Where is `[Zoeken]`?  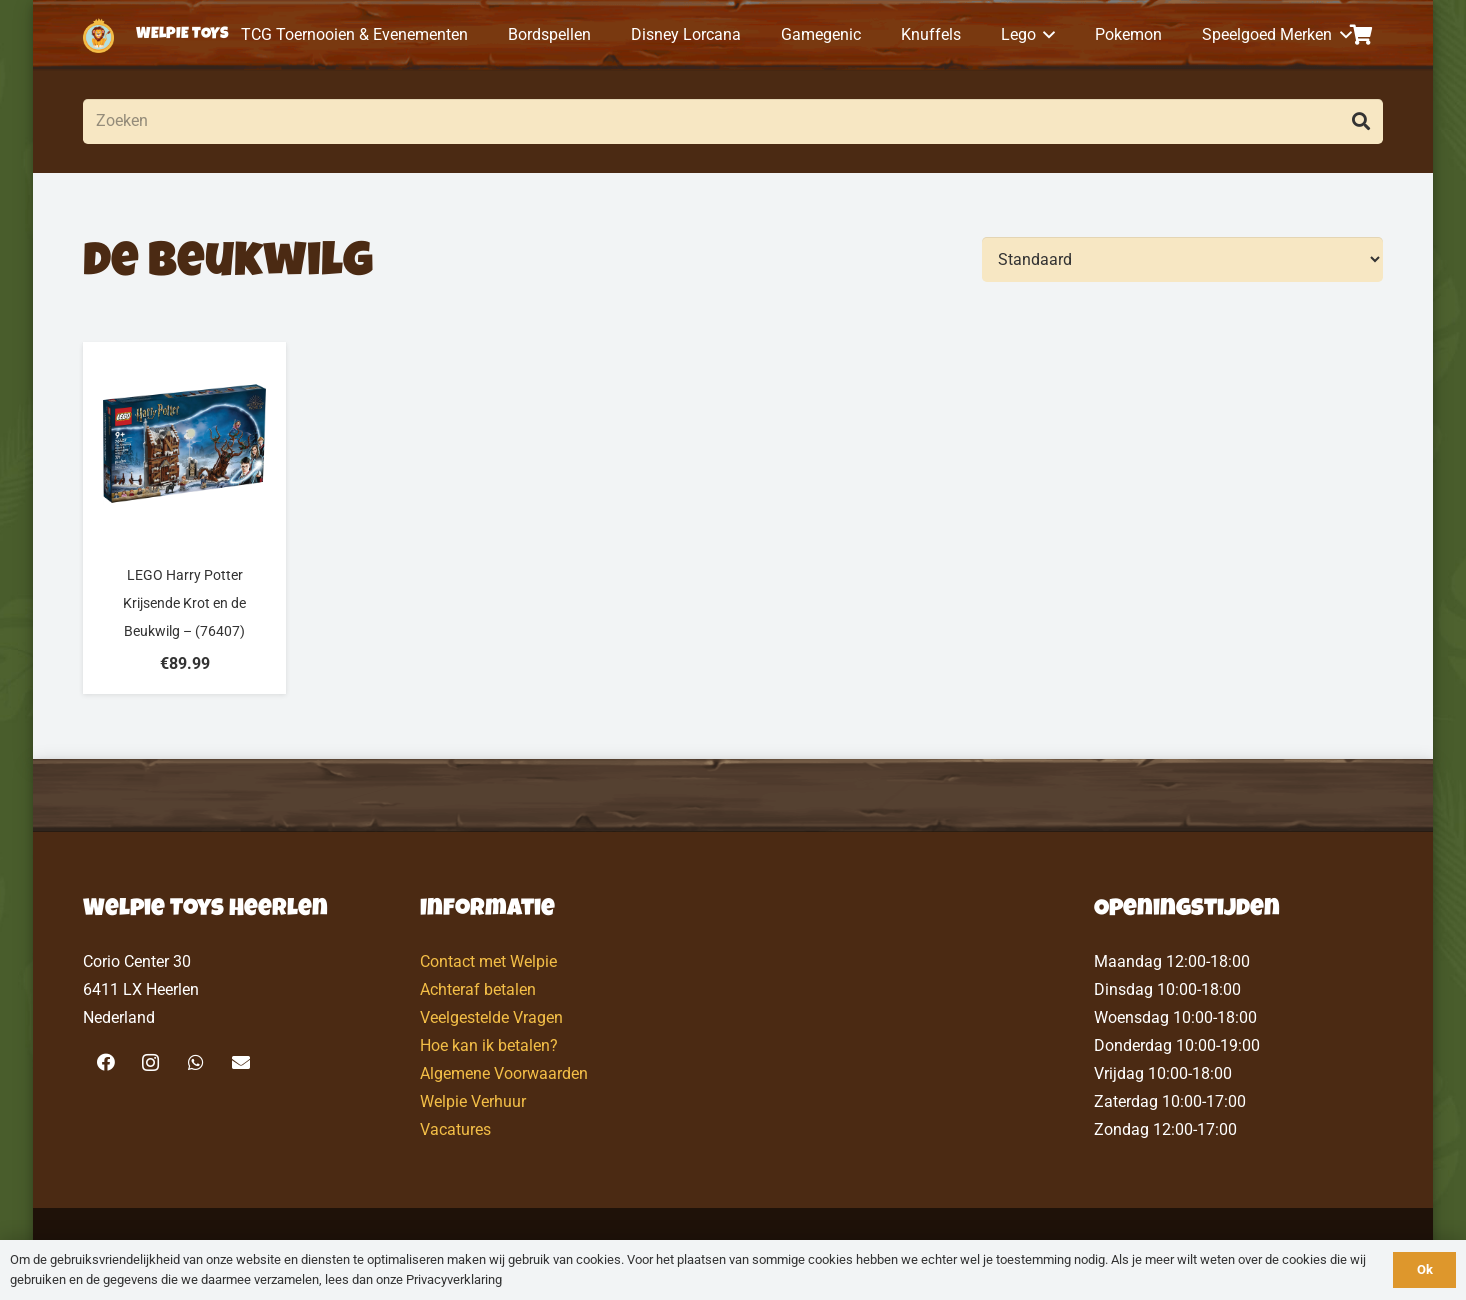 [Zoeken] is located at coordinates (733, 121).